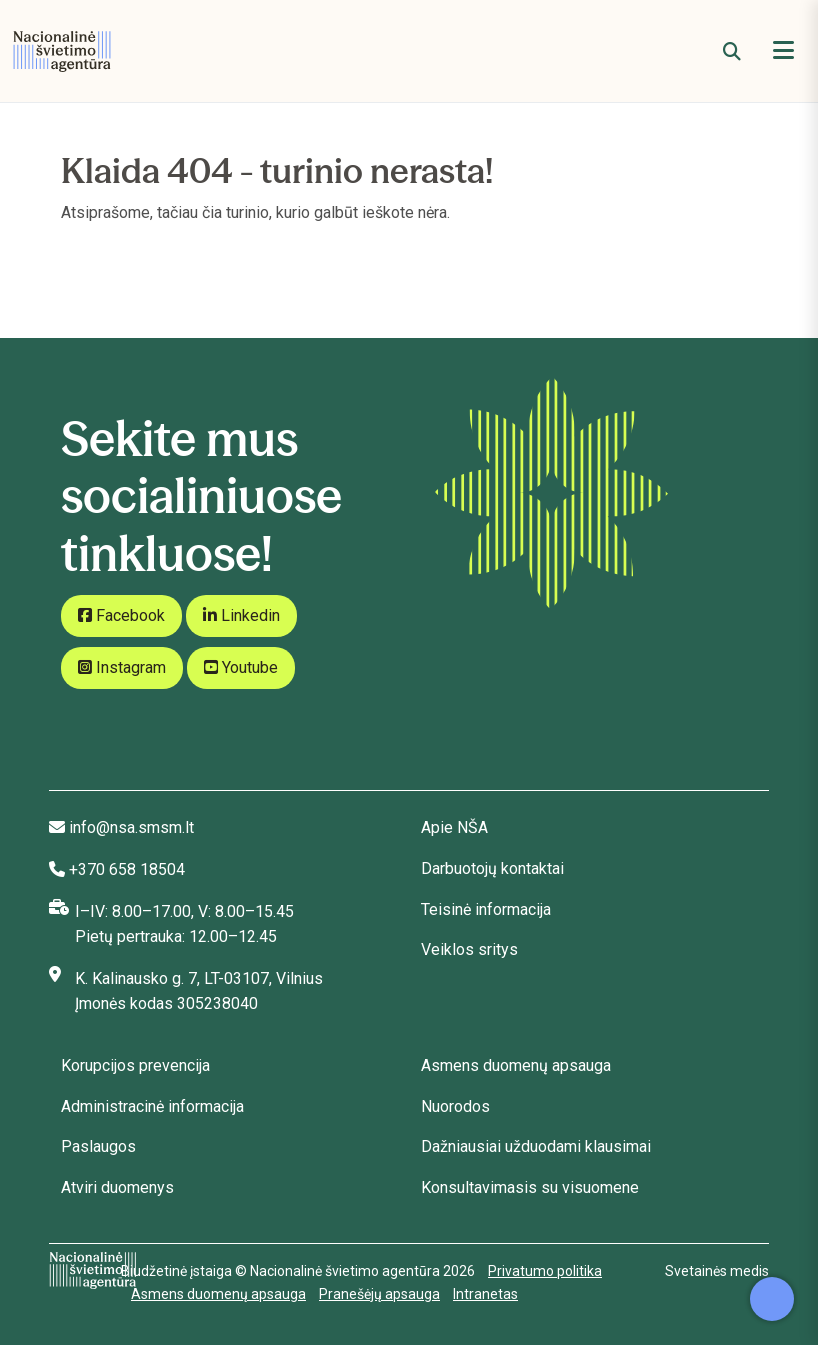 The height and width of the screenshot is (1345, 818). Describe the element at coordinates (241, 667) in the screenshot. I see `Youtube` at that location.